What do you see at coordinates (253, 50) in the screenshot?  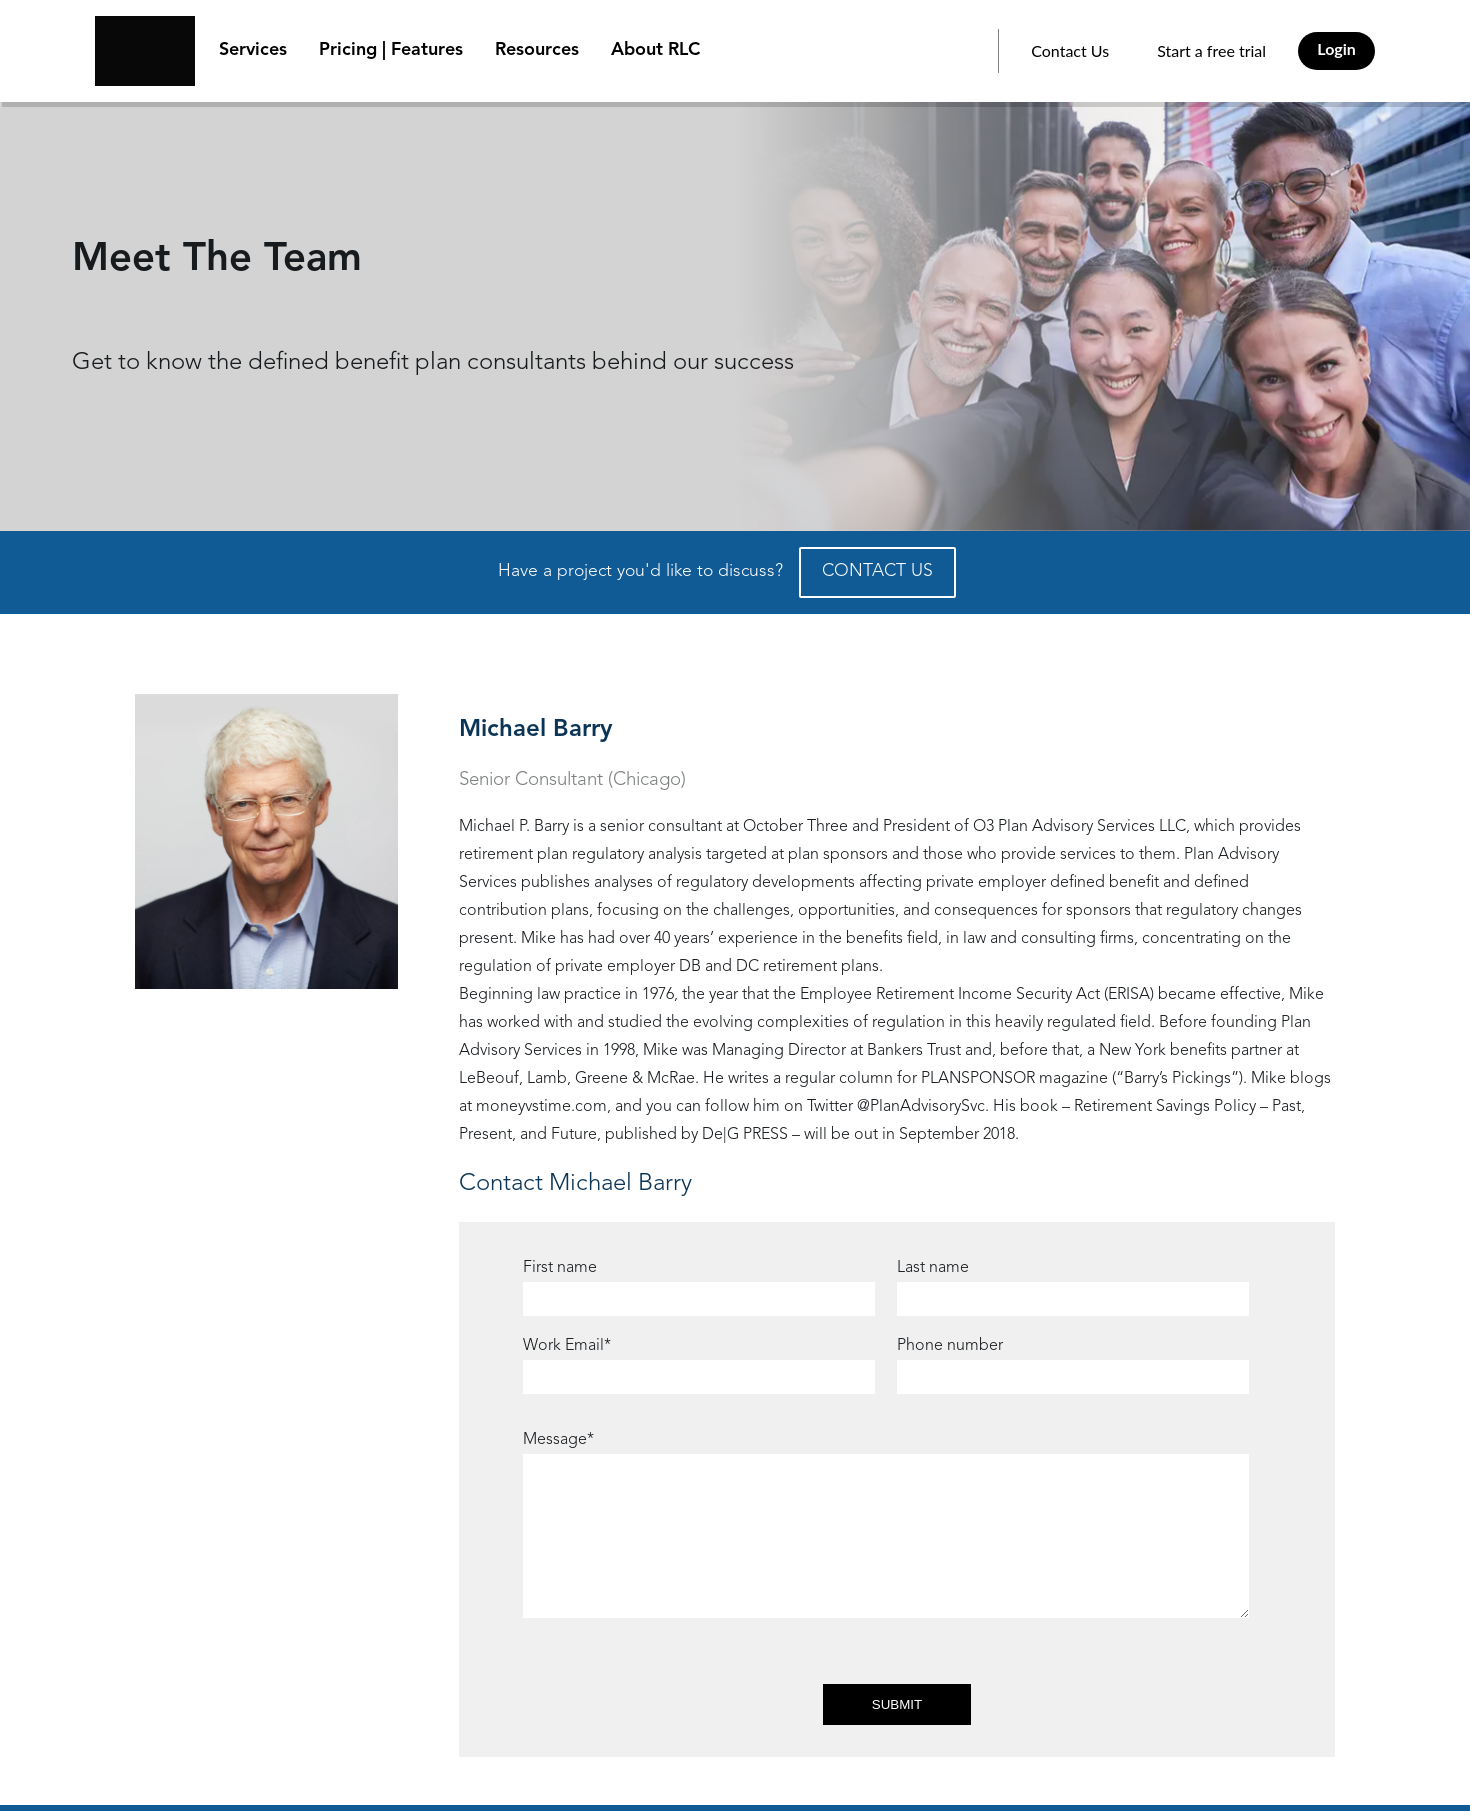 I see `Services` at bounding box center [253, 50].